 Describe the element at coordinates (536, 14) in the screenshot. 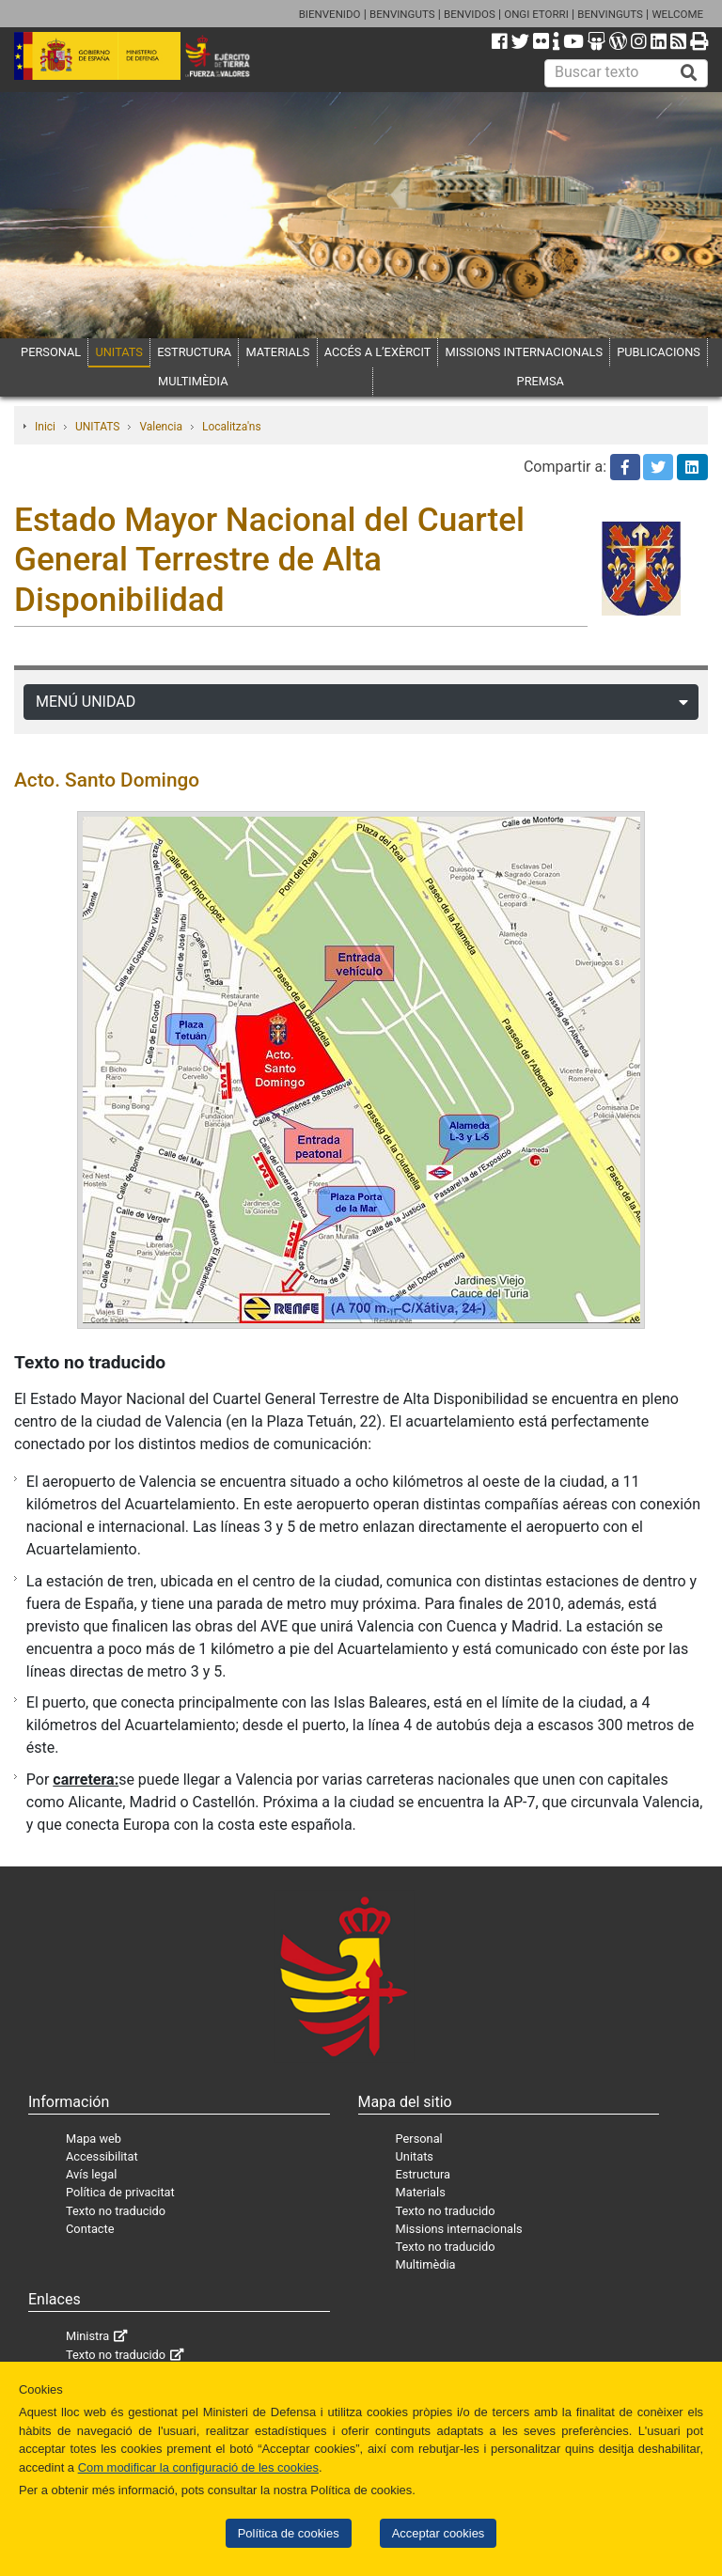

I see `ONGI ETORRI` at that location.